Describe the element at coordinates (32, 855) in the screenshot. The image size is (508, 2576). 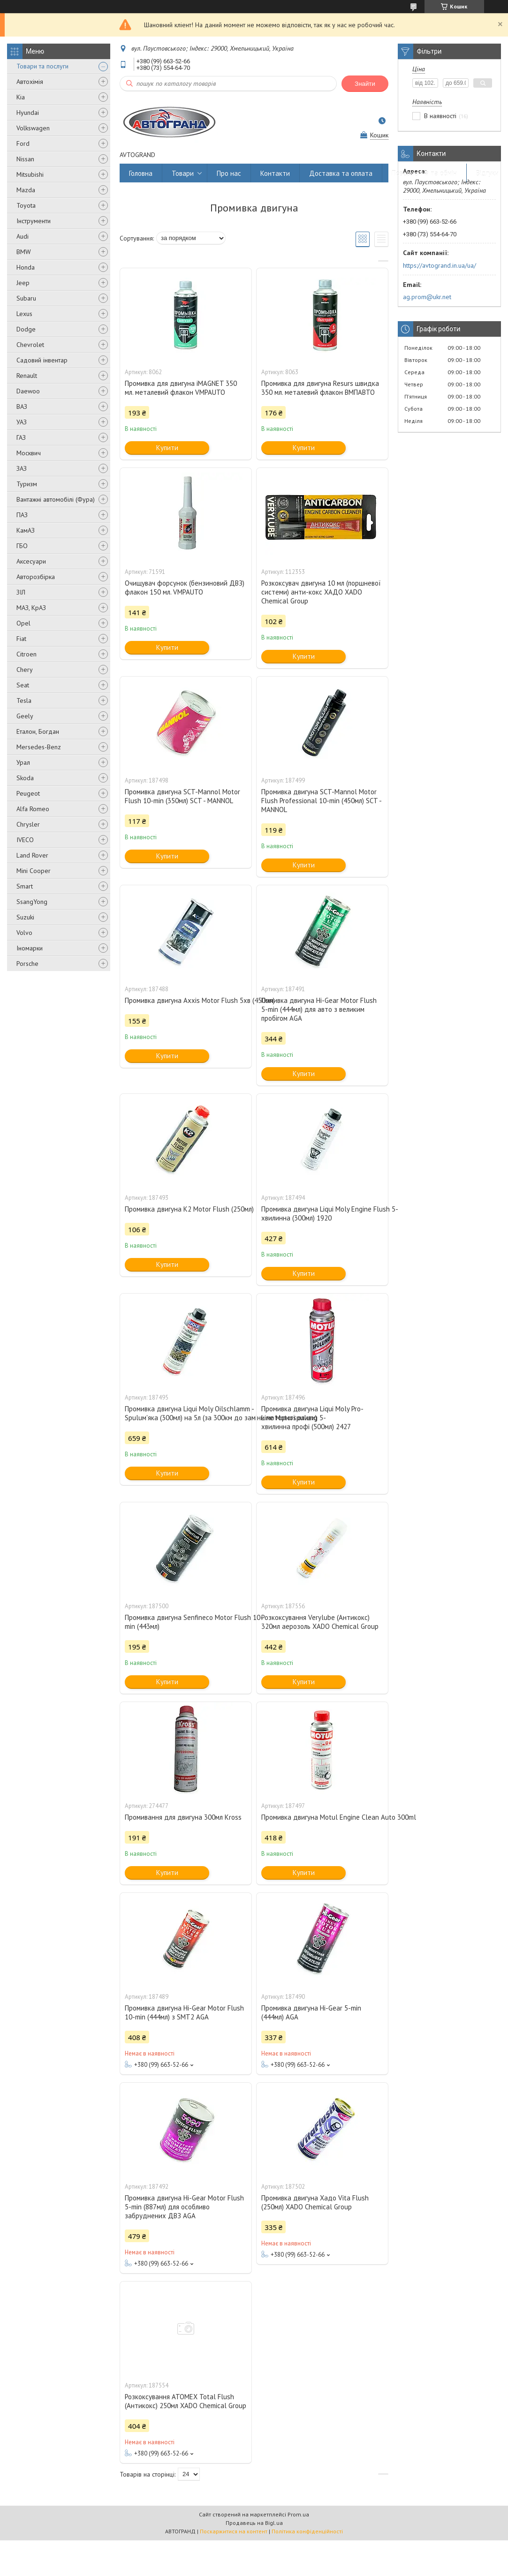
I see `Land Rover` at that location.